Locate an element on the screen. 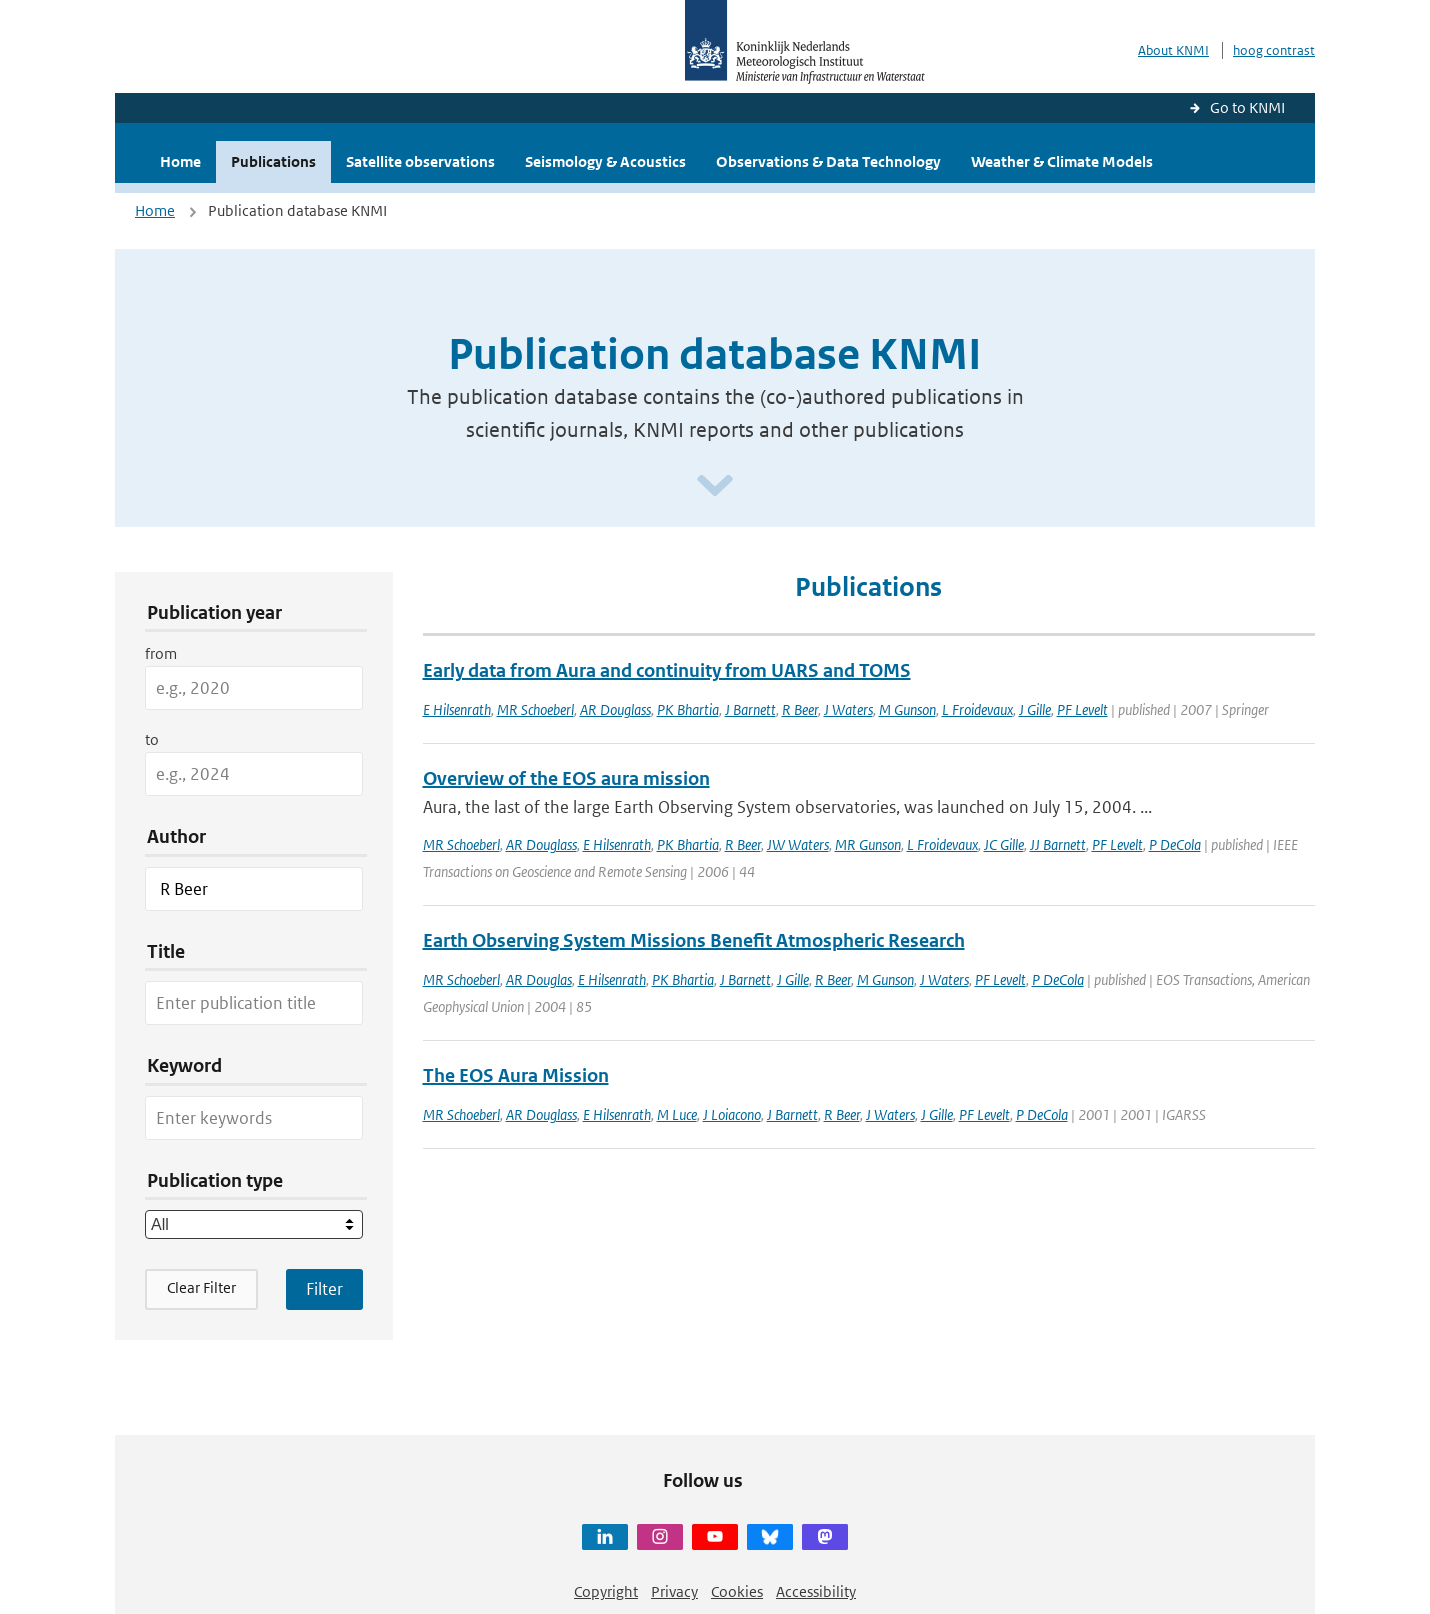  P DeCola is located at coordinates (1175, 844).